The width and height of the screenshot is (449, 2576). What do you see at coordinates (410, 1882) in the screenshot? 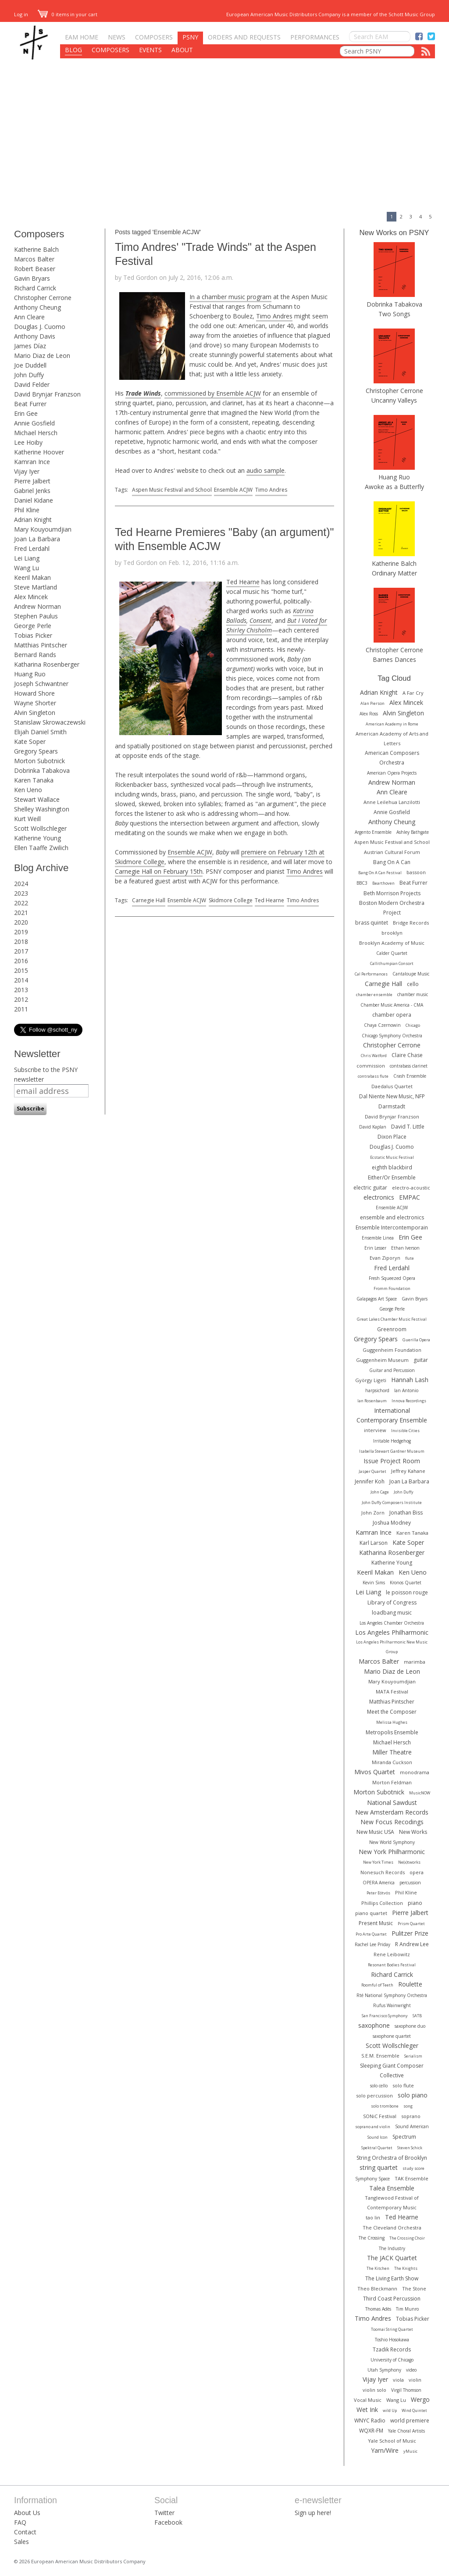
I see `percussion` at bounding box center [410, 1882].